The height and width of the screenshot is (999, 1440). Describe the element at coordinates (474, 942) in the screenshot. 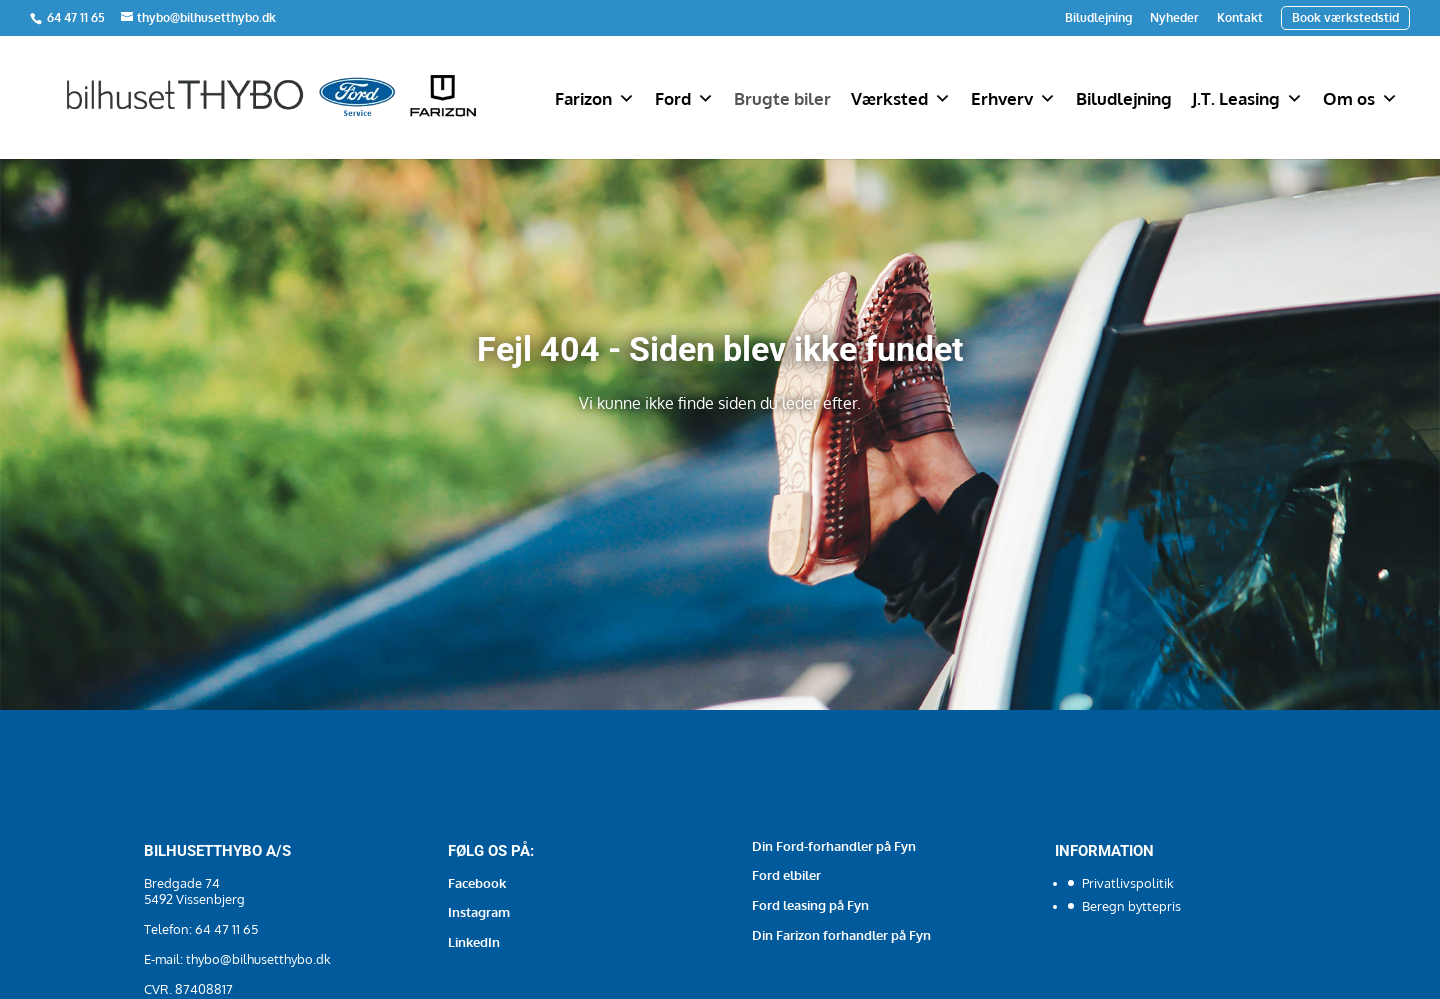

I see `LinkedIn` at that location.